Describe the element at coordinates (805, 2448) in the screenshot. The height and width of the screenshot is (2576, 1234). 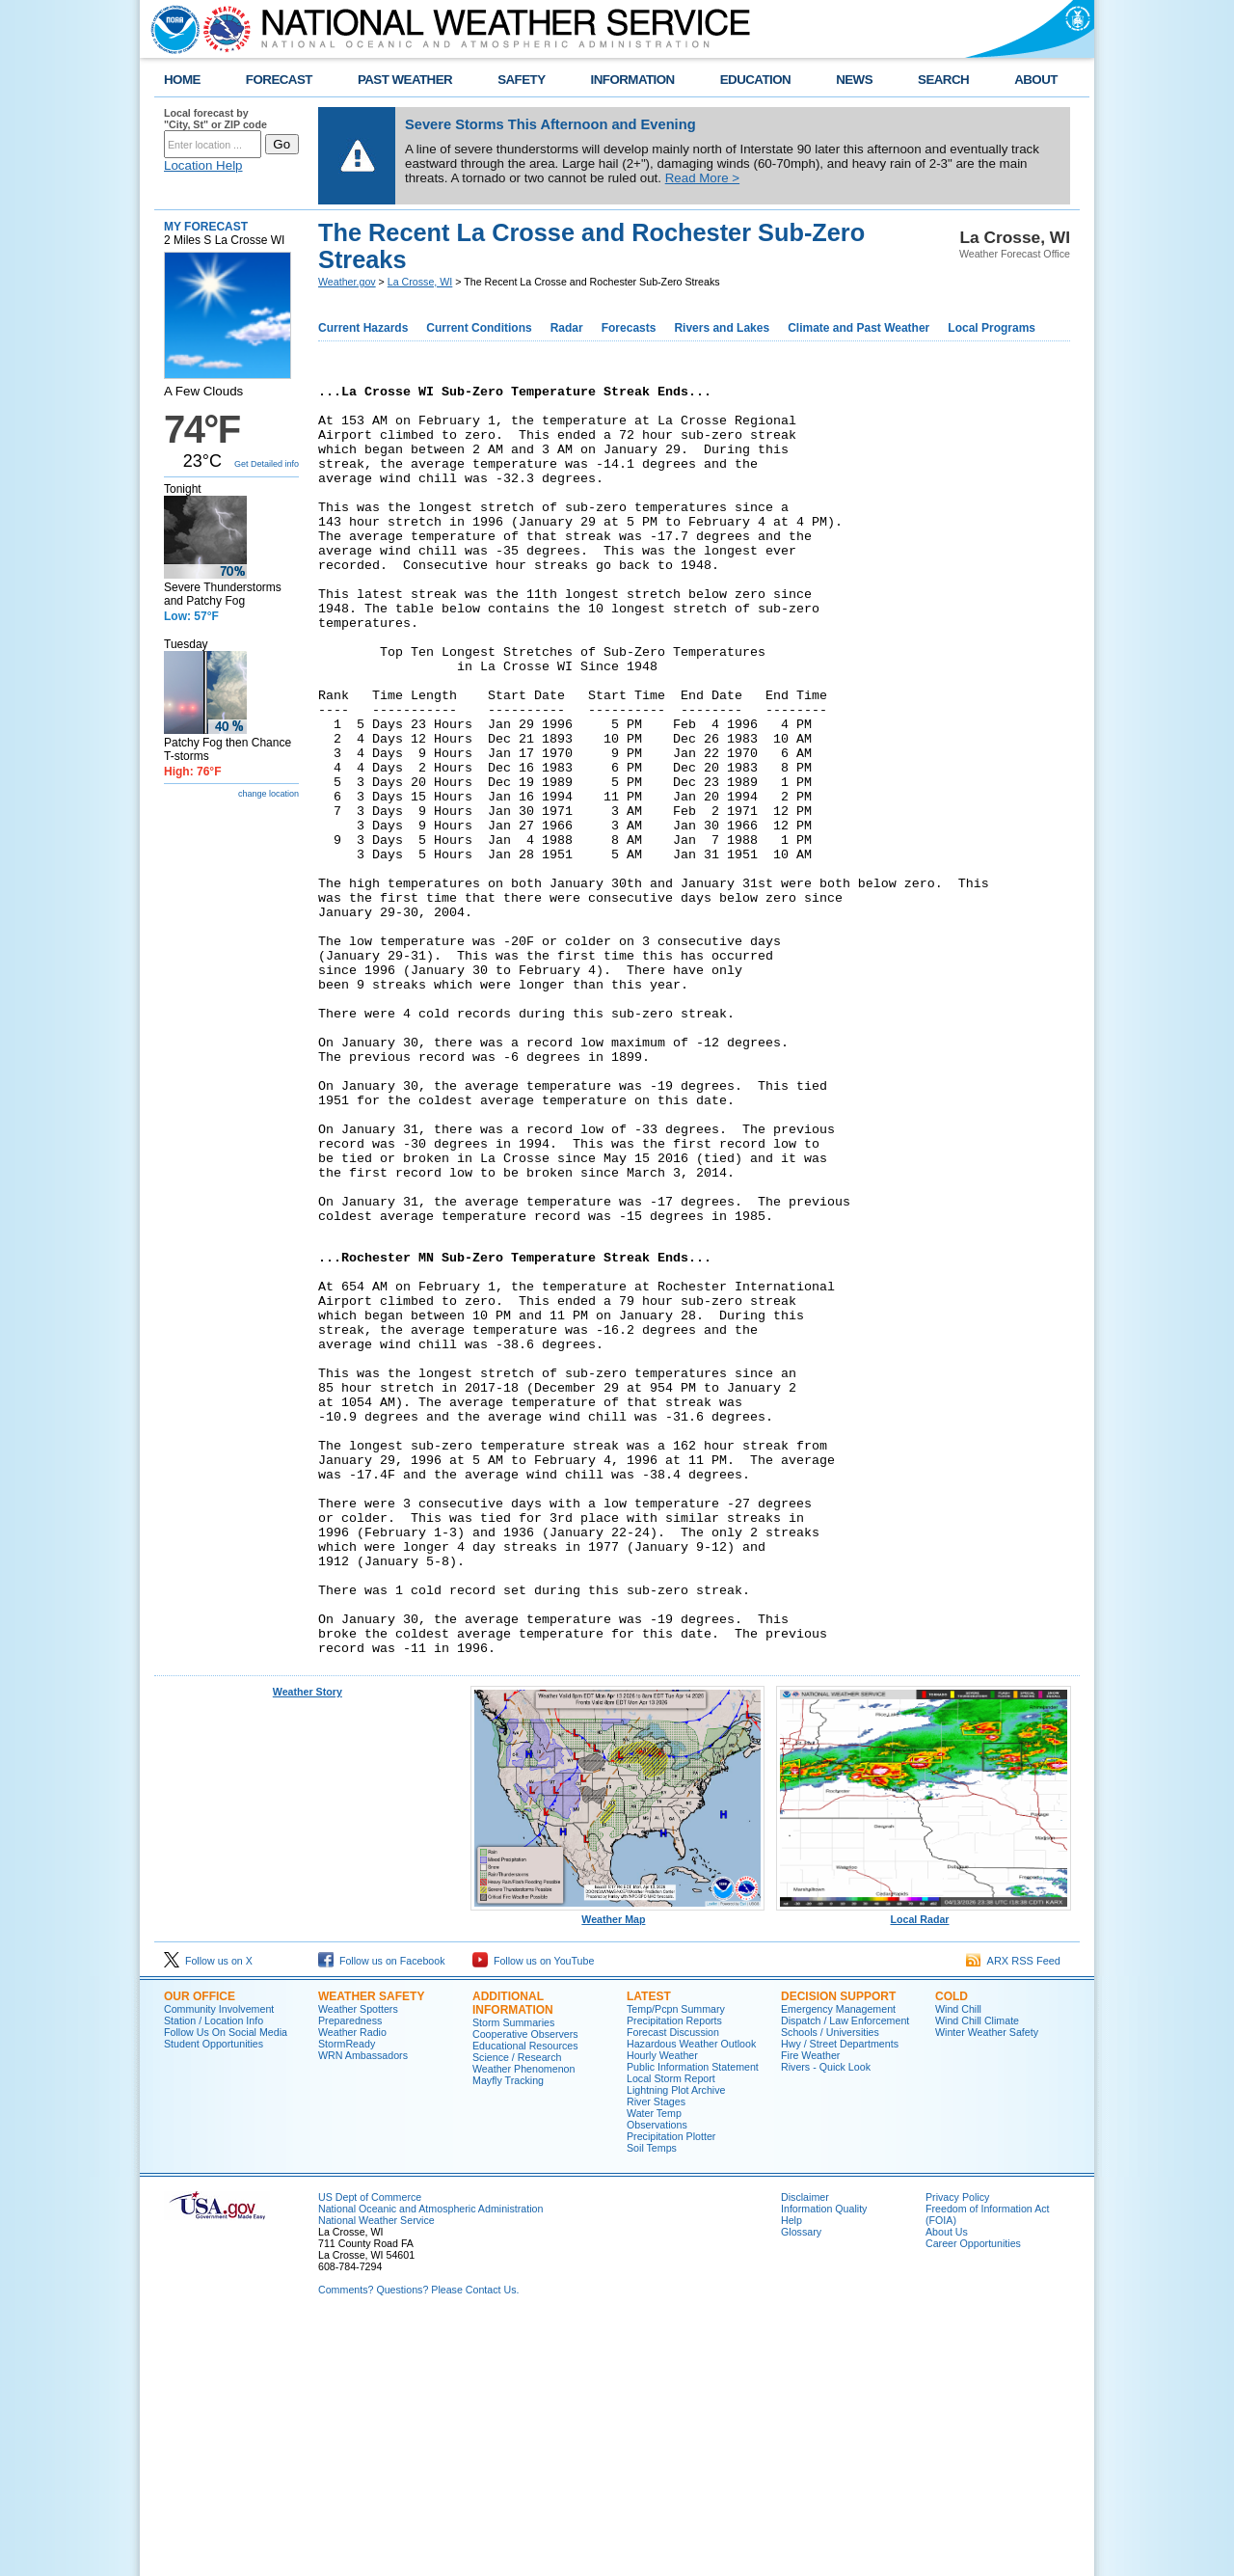
I see `Disclaimer` at that location.